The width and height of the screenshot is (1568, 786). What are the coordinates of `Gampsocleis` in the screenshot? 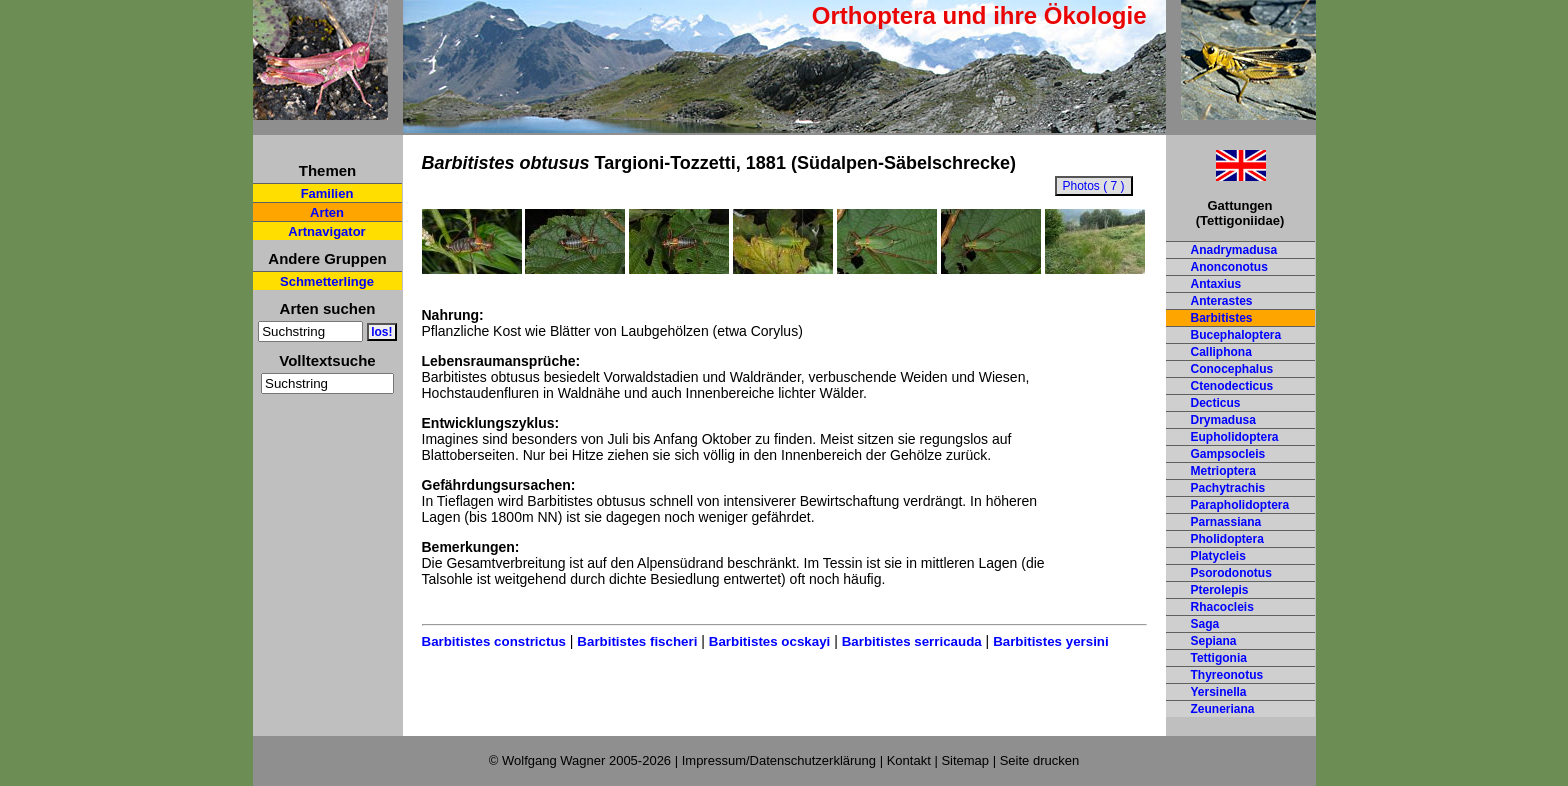 It's located at (1228, 454).